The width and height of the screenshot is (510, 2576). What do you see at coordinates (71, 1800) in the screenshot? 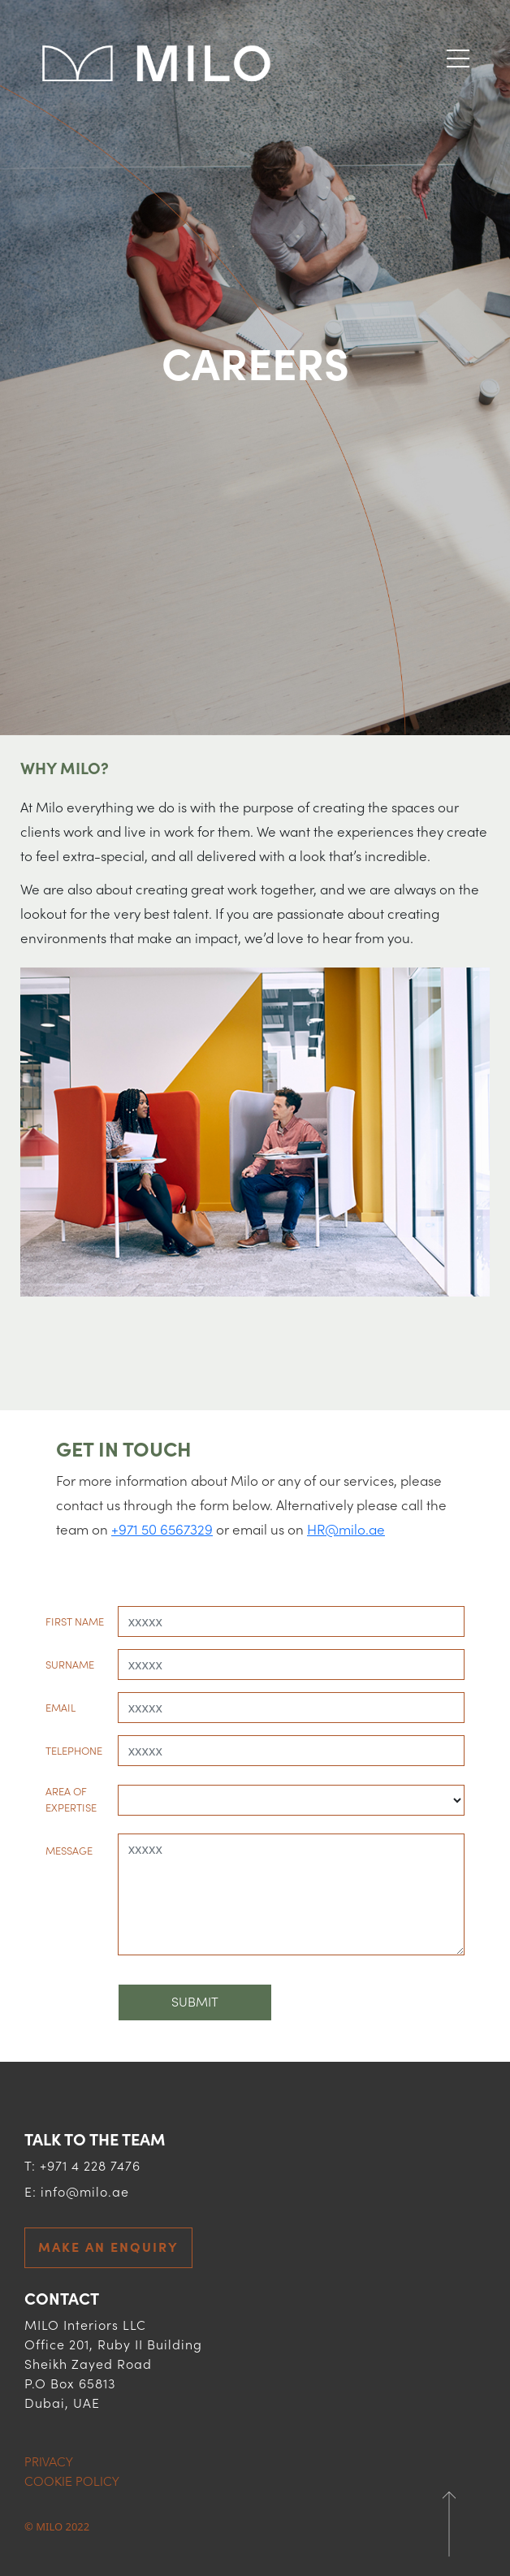
I see `AREA OF EXPERTISE` at bounding box center [71, 1800].